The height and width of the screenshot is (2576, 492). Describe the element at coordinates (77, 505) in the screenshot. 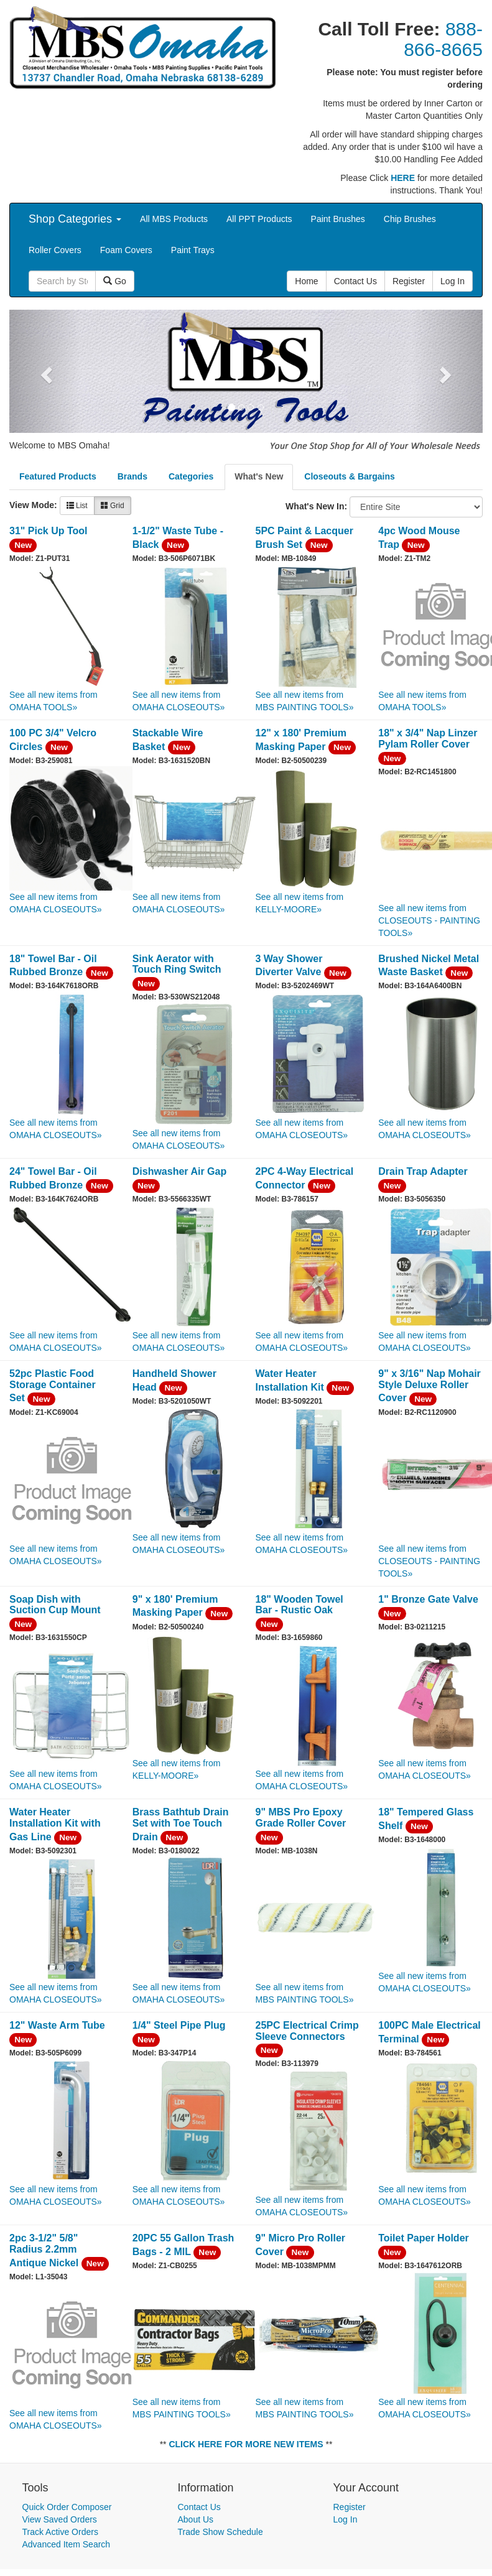

I see `List [button]` at that location.